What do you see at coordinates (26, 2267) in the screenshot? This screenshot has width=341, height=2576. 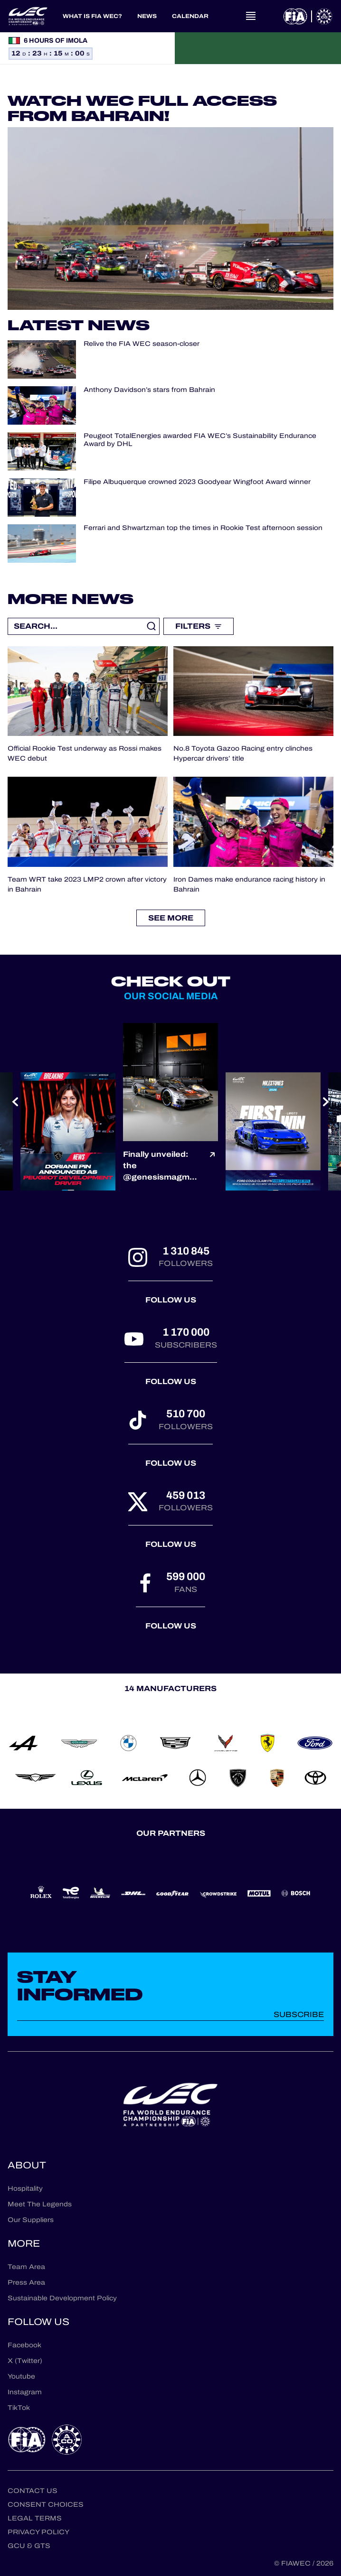 I see `Team Area` at bounding box center [26, 2267].